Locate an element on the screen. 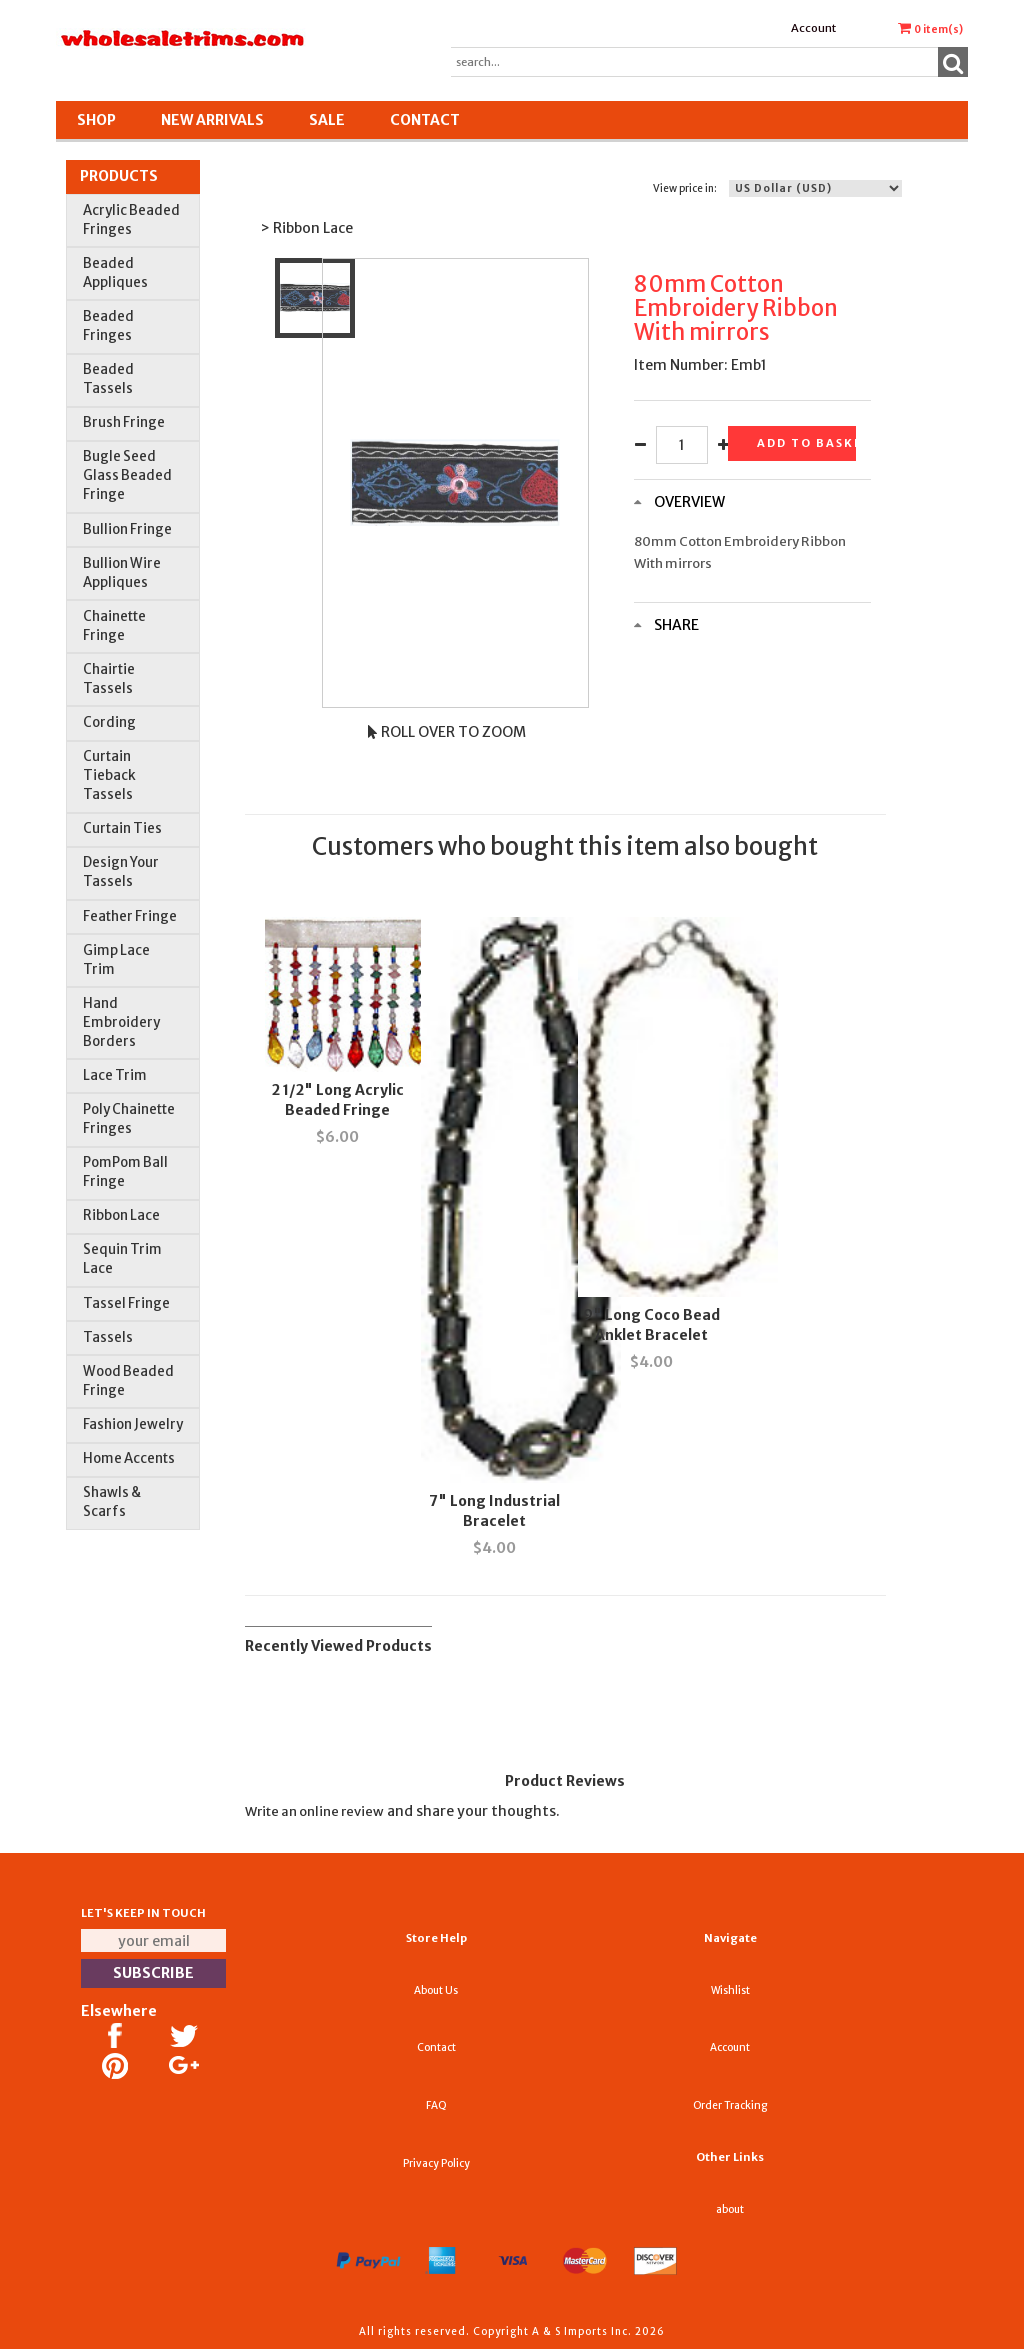  FAQ is located at coordinates (436, 2105).